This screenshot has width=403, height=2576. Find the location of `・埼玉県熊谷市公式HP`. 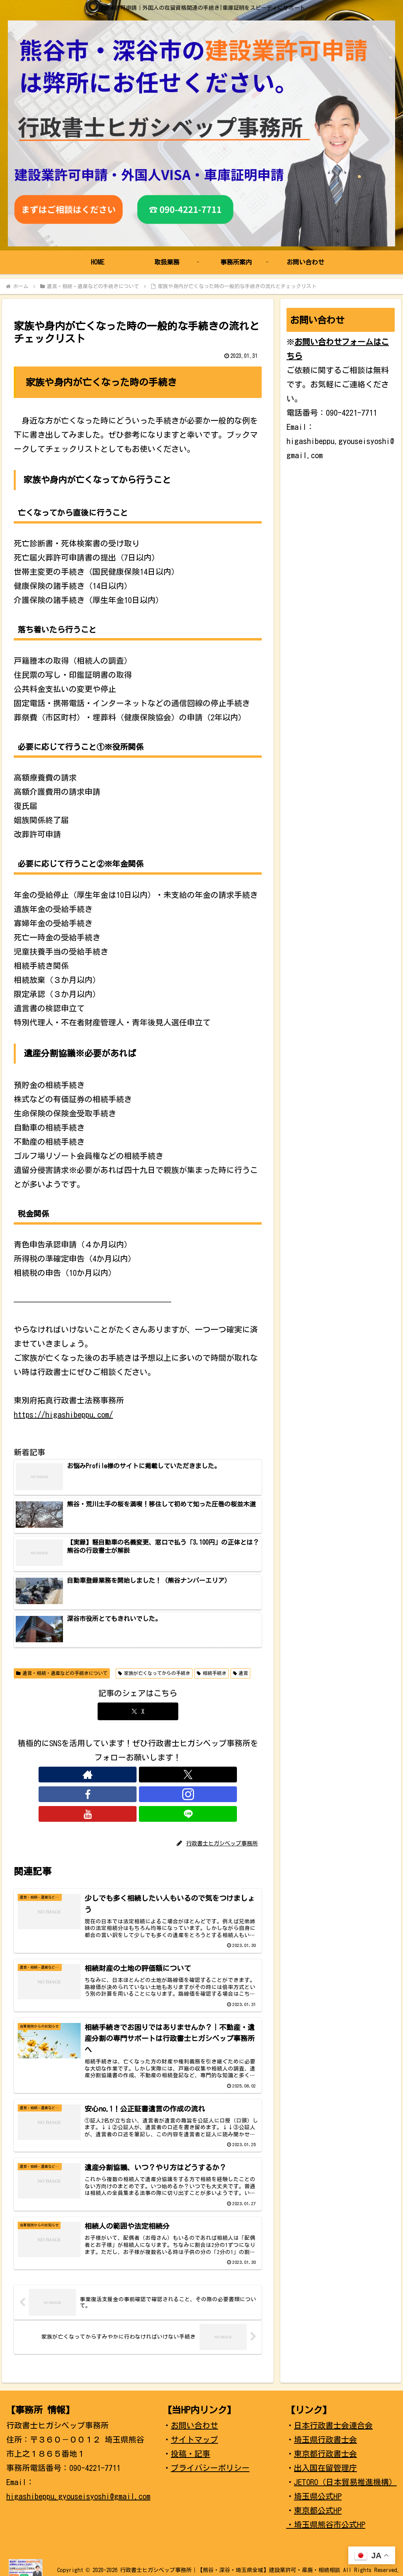

・埼玉県熊谷市公式HP is located at coordinates (325, 2519).